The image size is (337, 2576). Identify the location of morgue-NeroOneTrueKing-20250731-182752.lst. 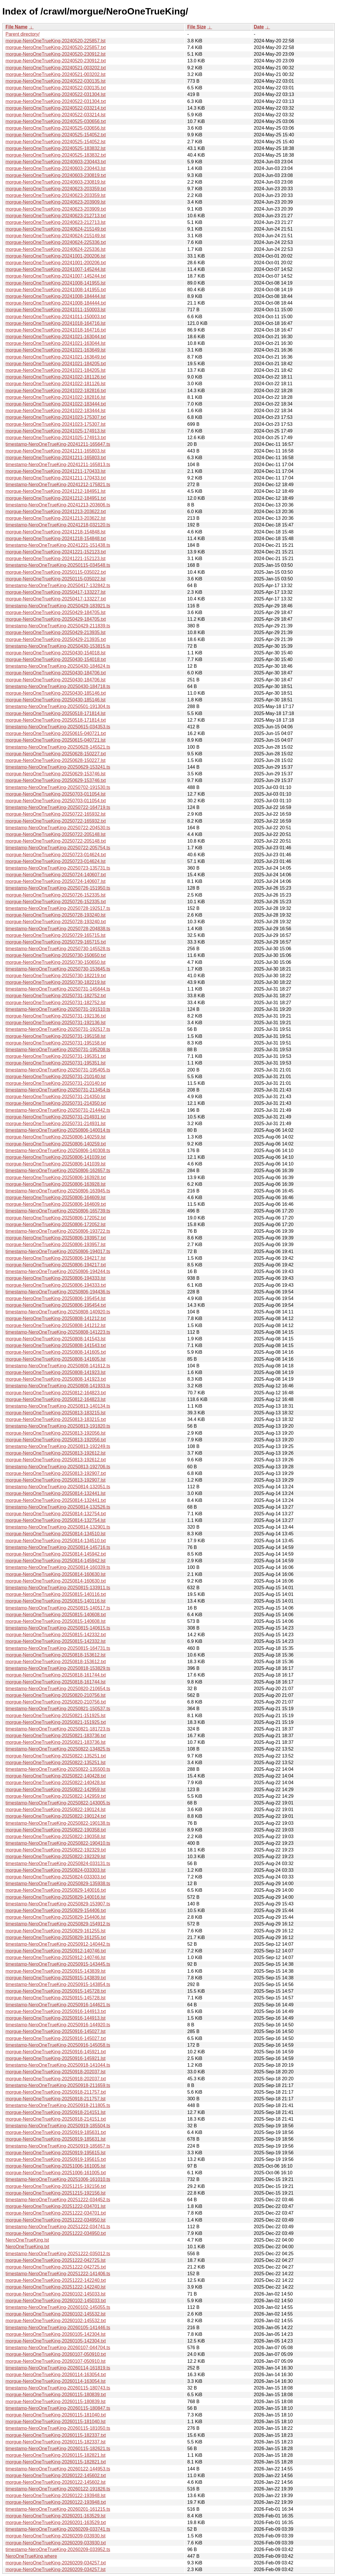
(56, 1002).